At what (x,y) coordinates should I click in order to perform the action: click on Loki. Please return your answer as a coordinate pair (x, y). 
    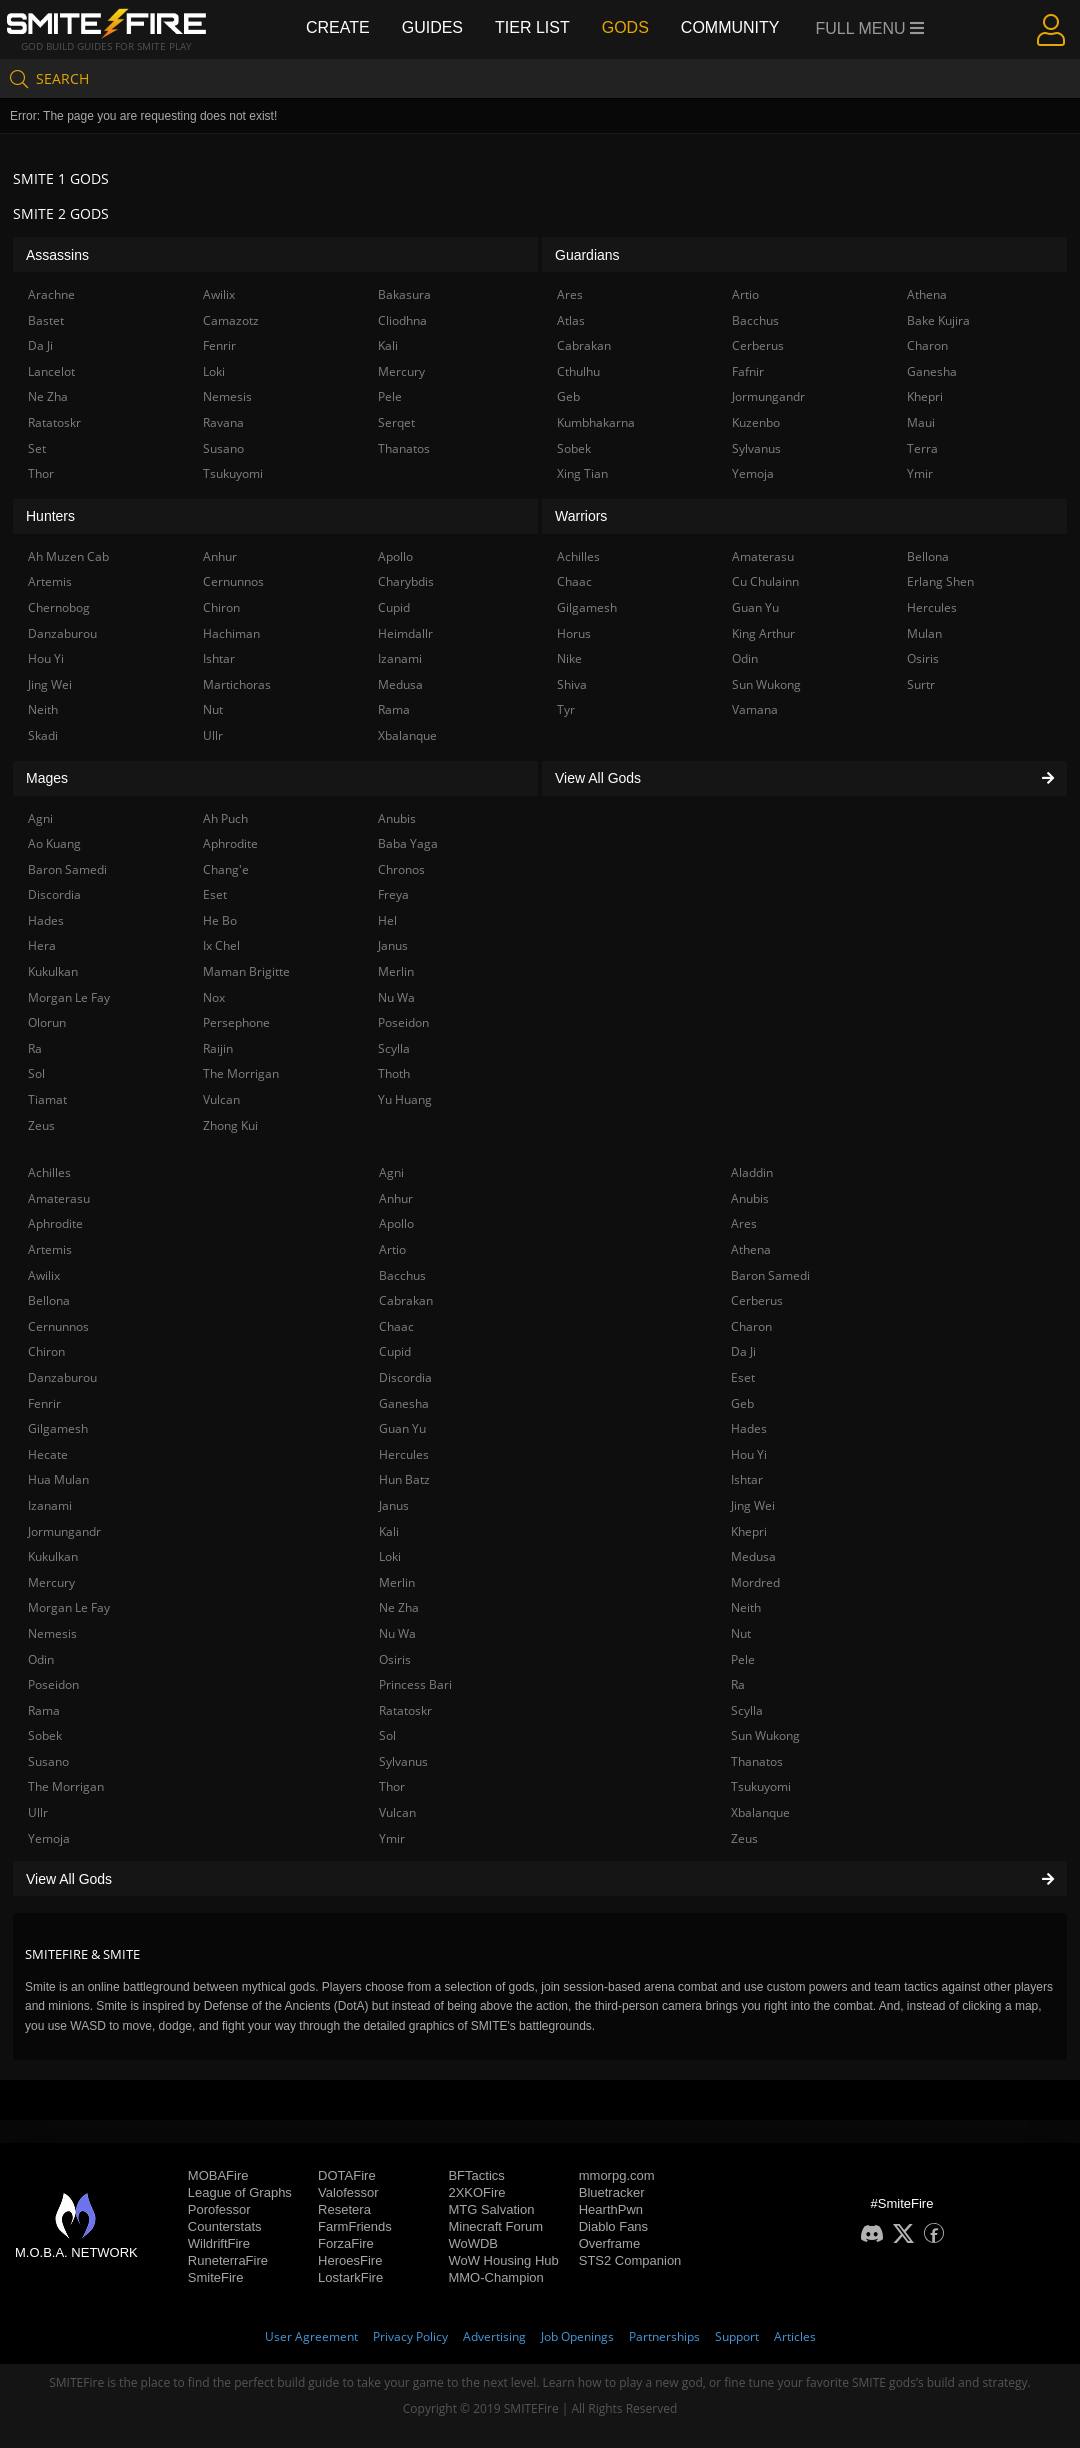
    Looking at the image, I should click on (390, 1556).